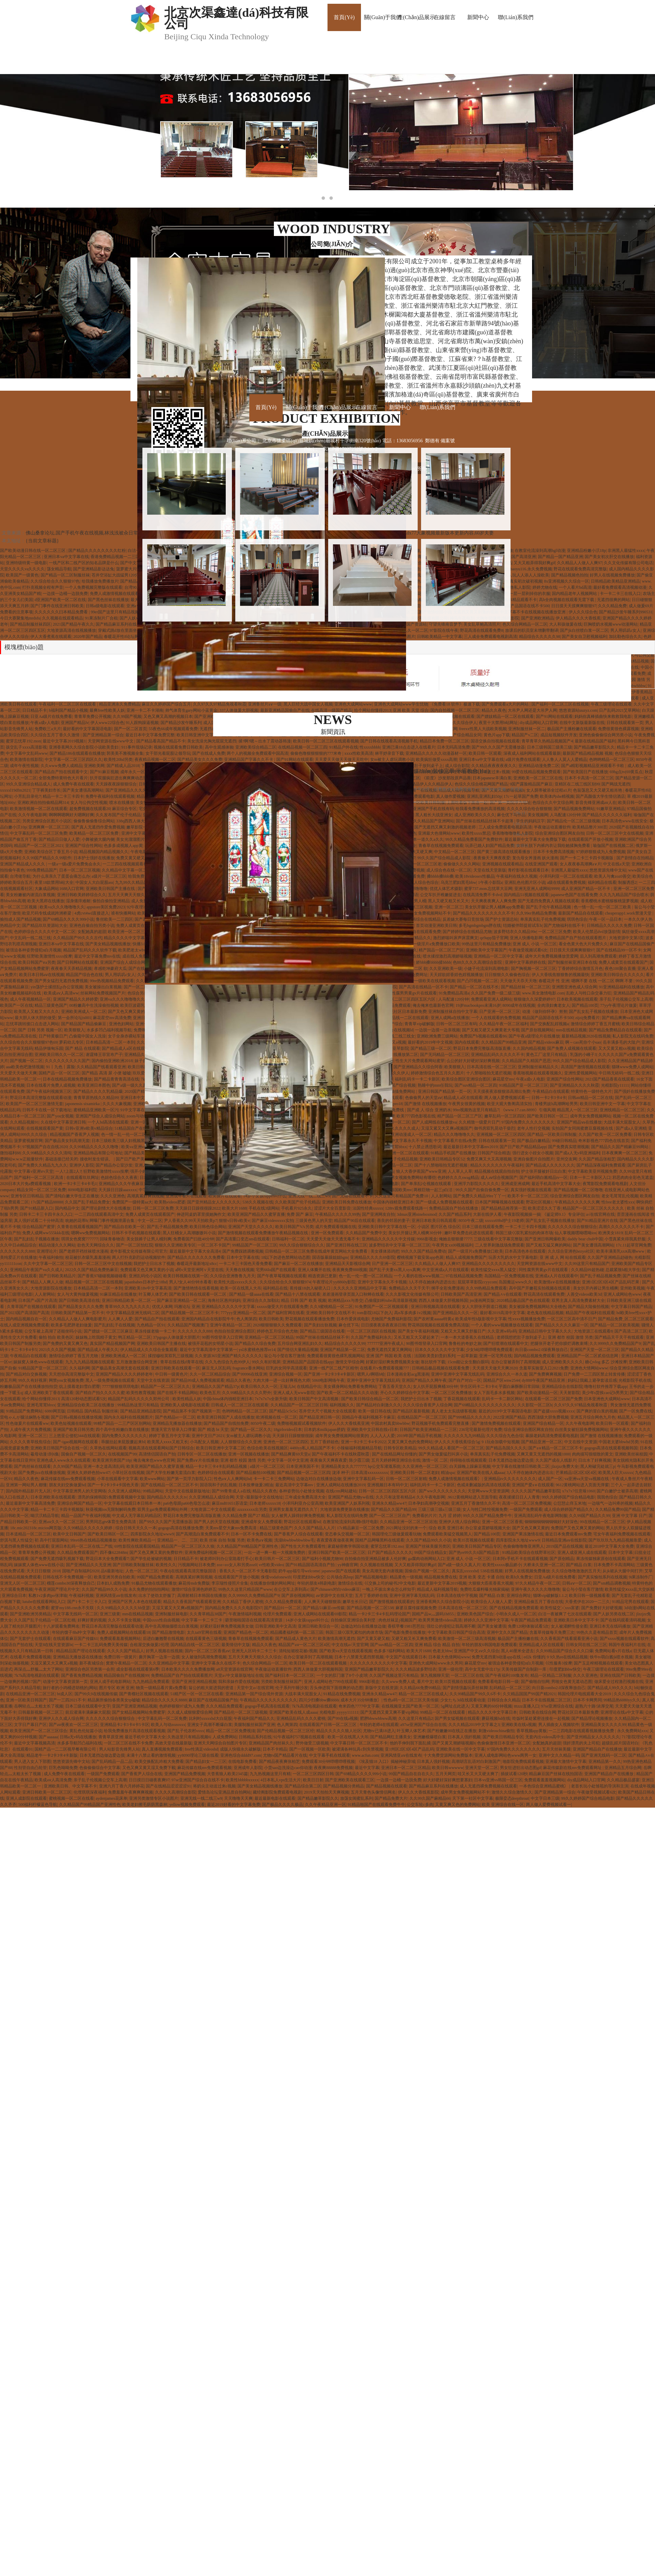 This screenshot has width=655, height=2576. What do you see at coordinates (609, 1687) in the screenshot?
I see `国产精品成人99久久久久` at bounding box center [609, 1687].